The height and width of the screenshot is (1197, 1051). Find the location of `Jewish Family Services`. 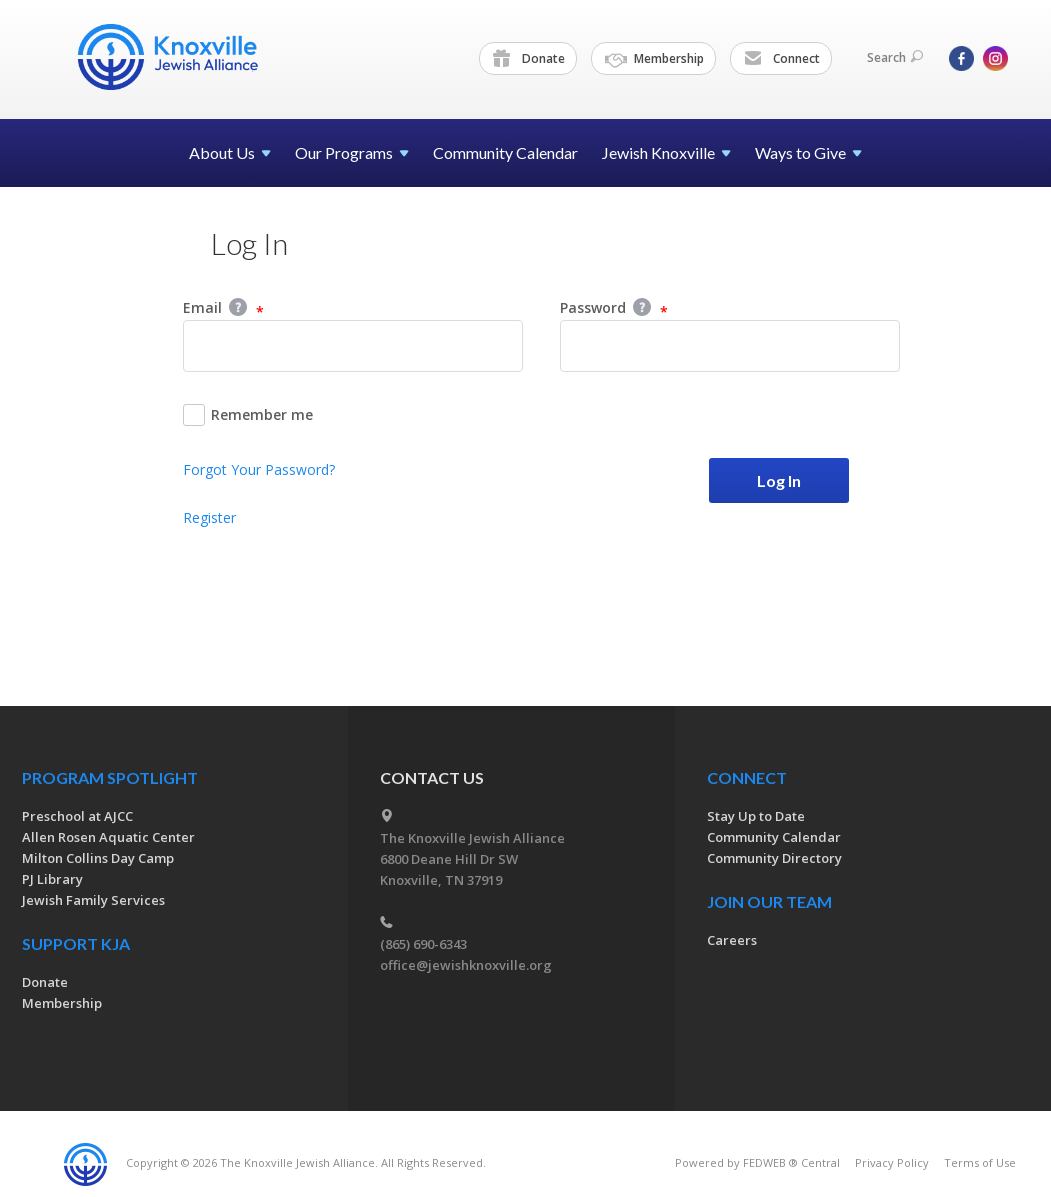

Jewish Family Services is located at coordinates (93, 900).